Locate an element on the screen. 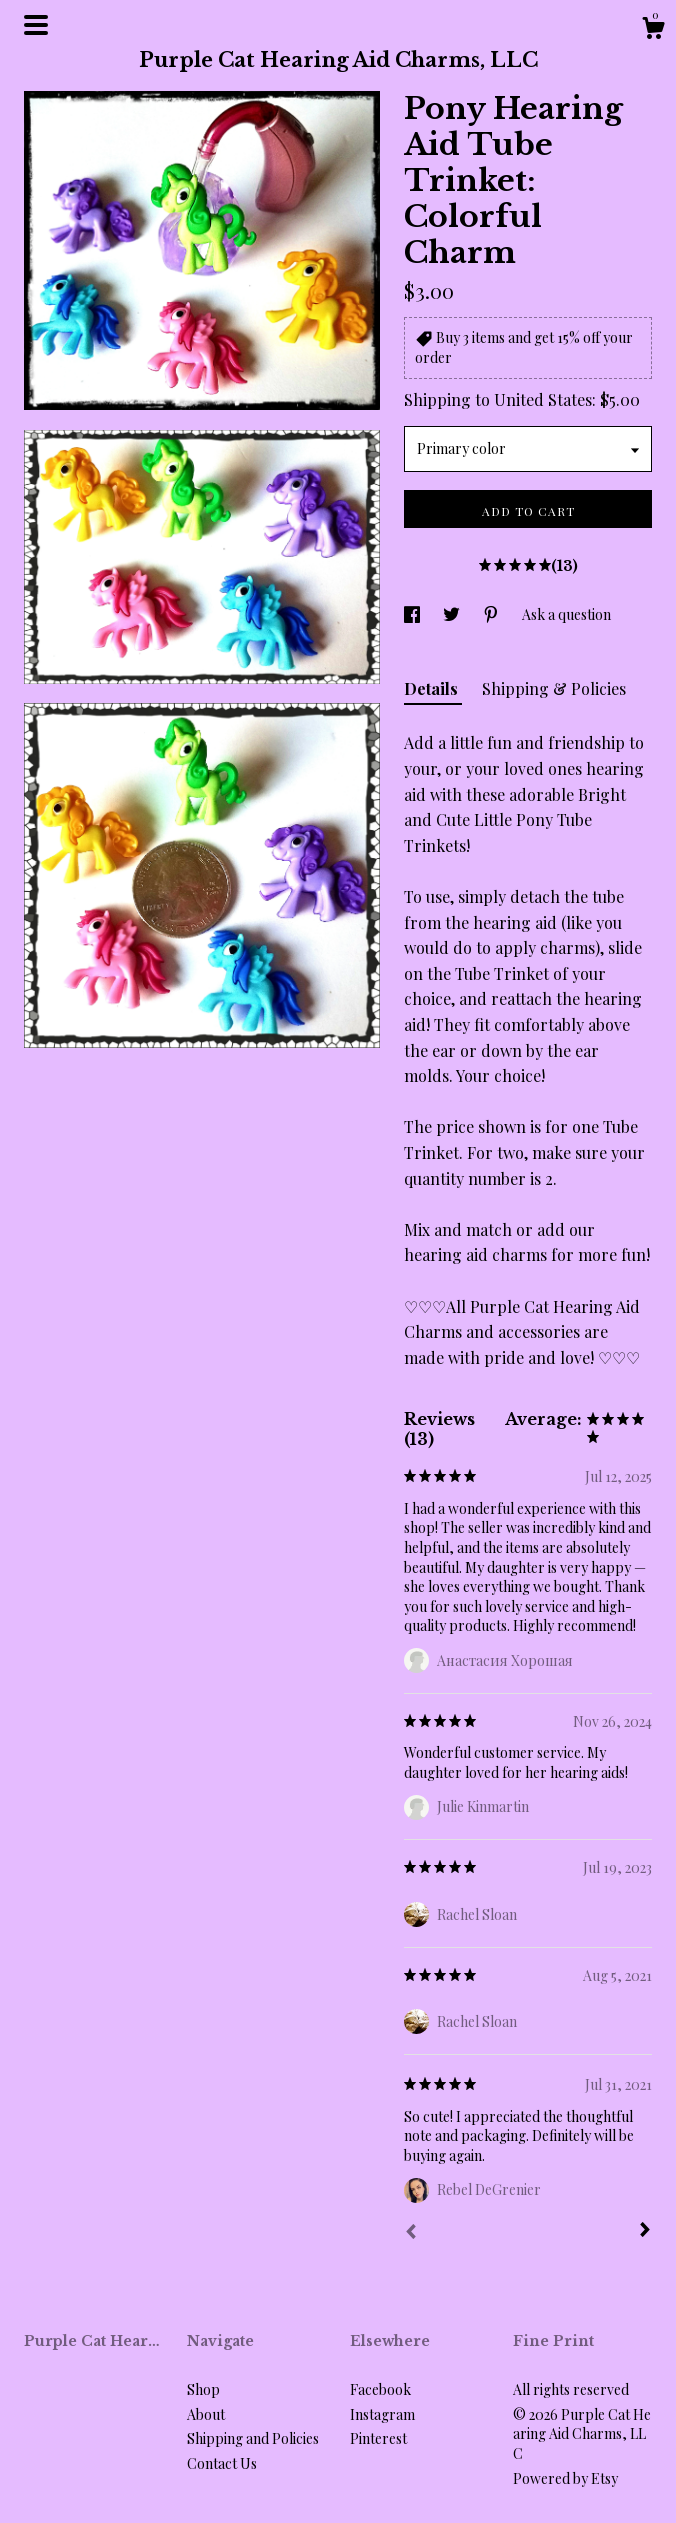 This screenshot has width=676, height=2523. Ask a question is located at coordinates (566, 614).